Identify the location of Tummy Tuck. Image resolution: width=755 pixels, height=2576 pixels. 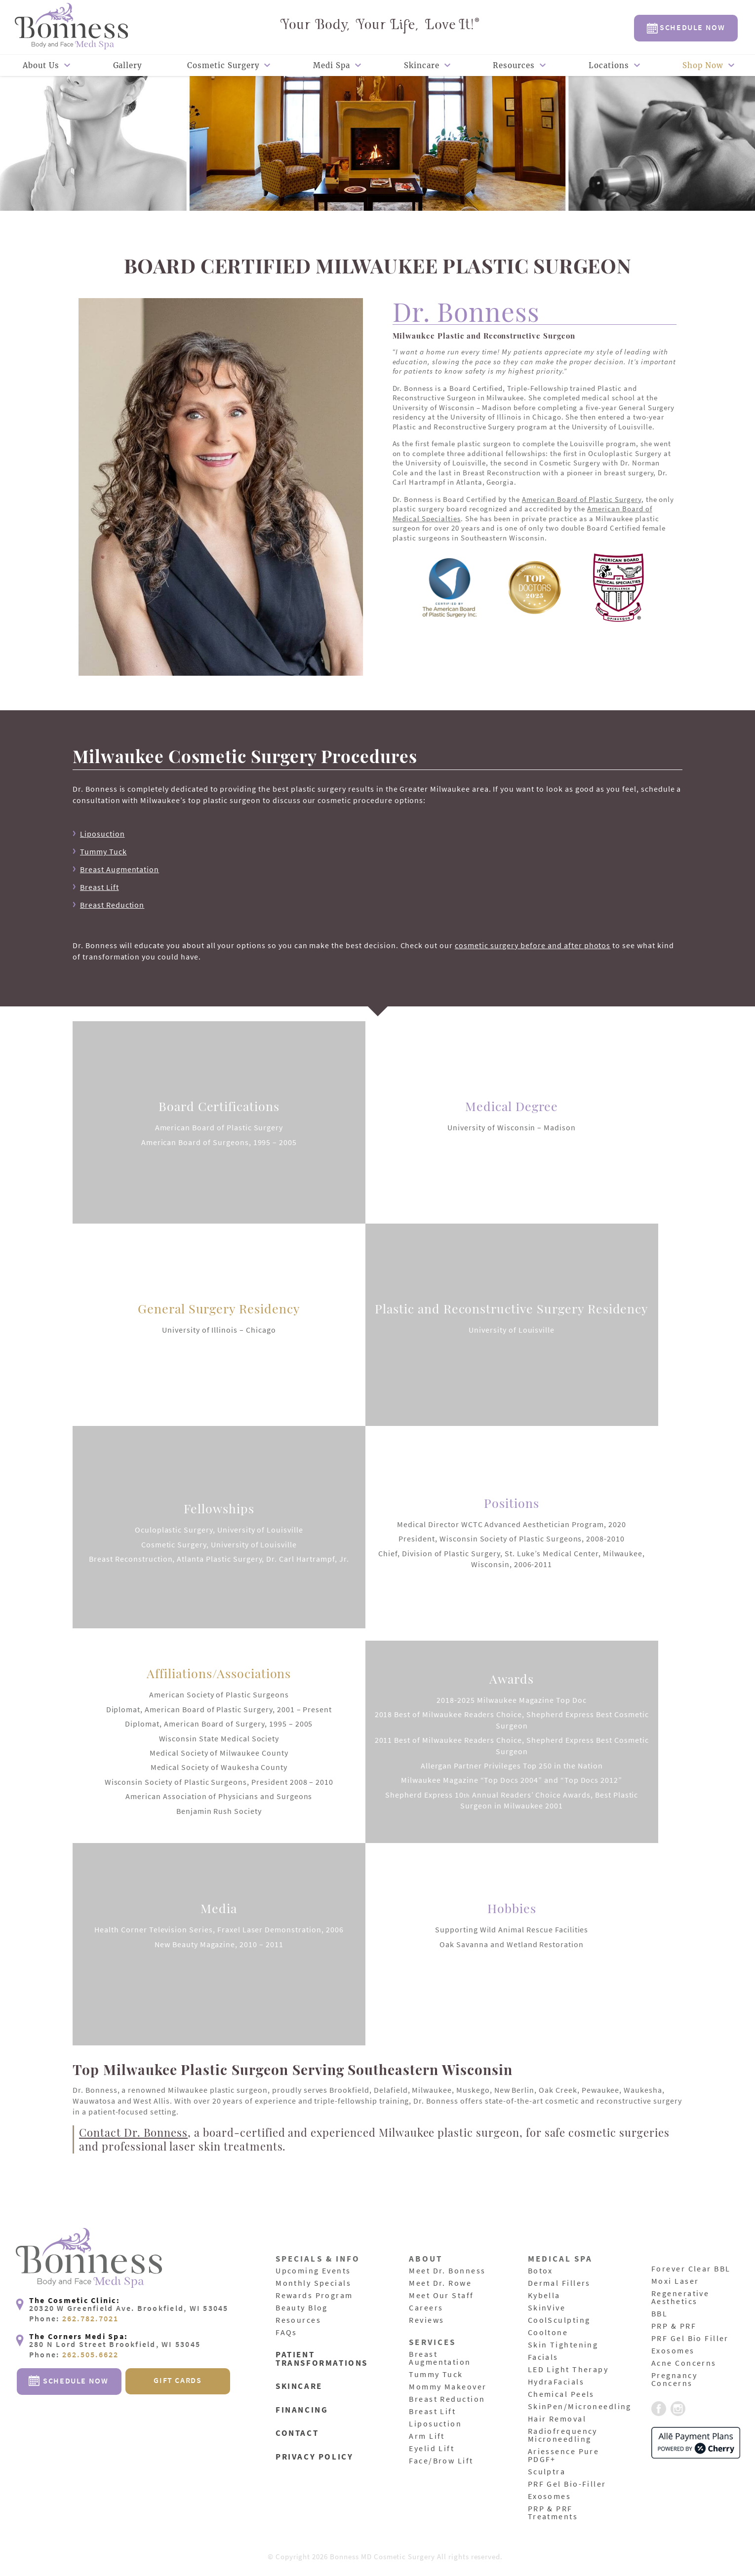
(103, 851).